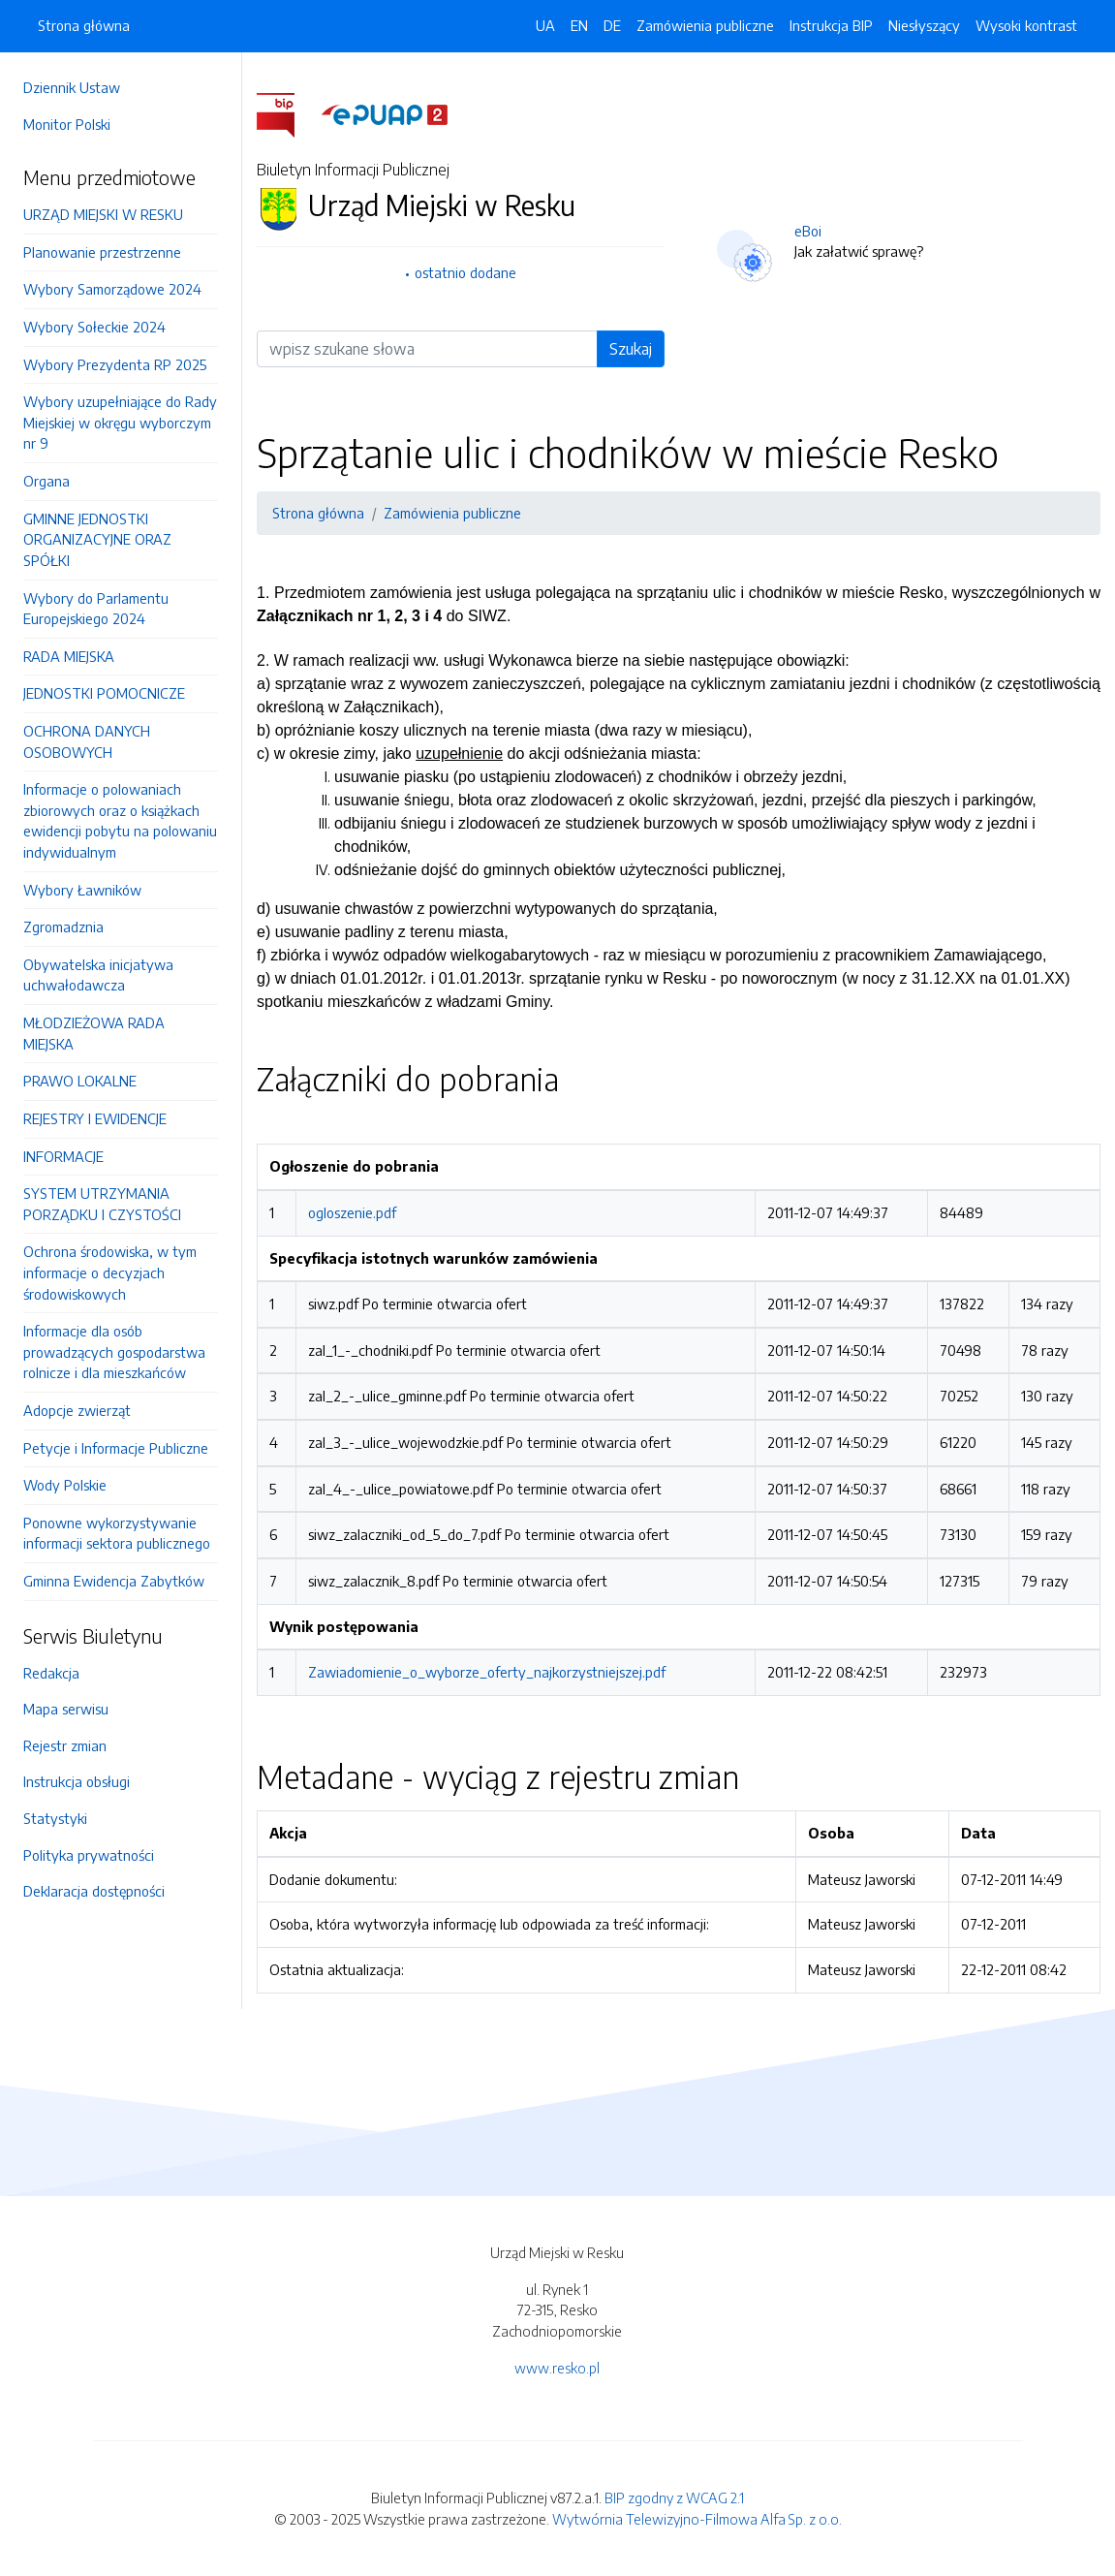 The height and width of the screenshot is (2576, 1115). I want to click on Instrukcja obsługi, so click(76, 1781).